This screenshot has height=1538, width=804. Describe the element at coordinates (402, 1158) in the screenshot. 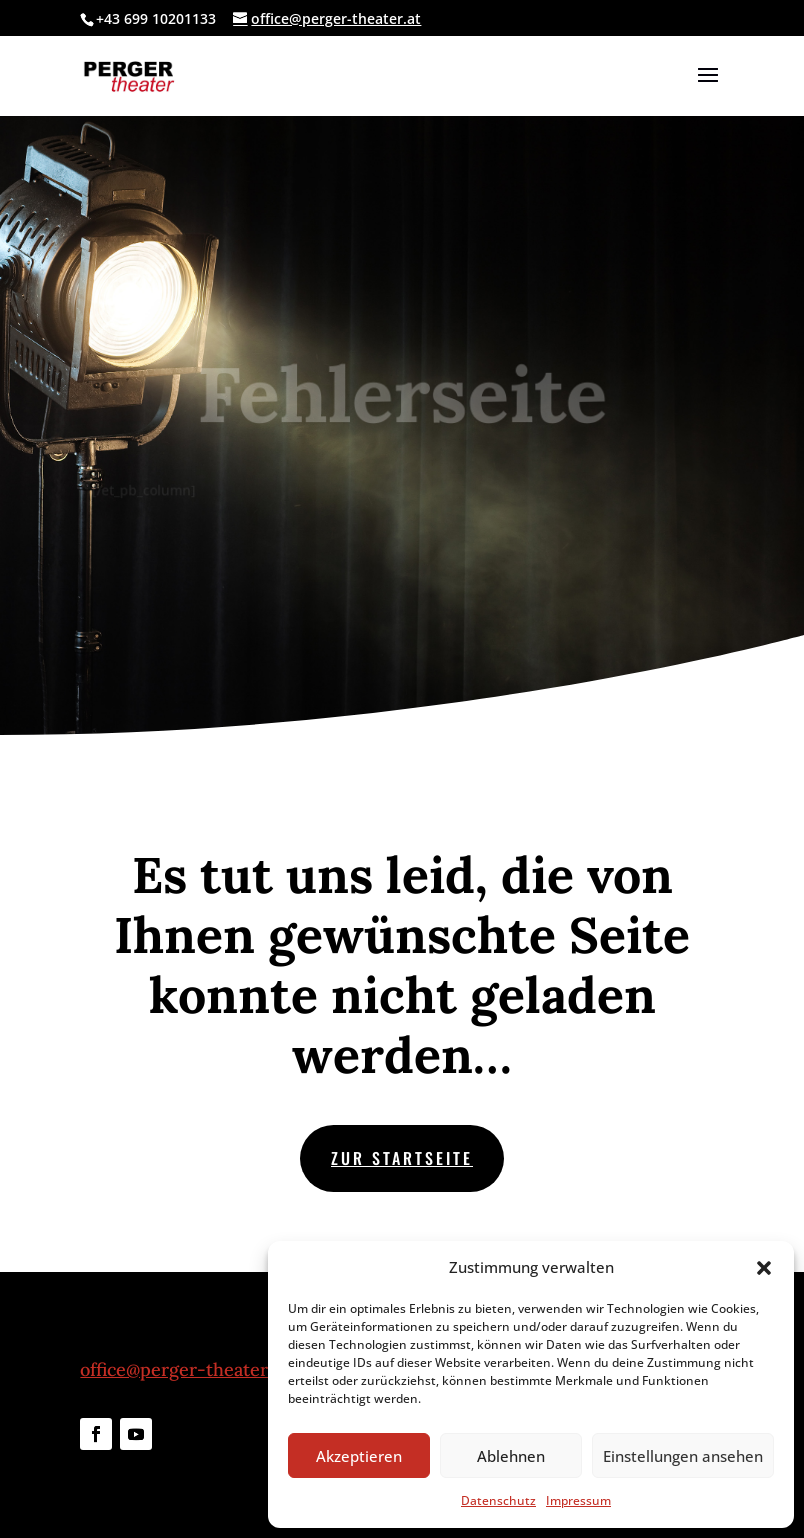

I see `zur Startseite` at that location.